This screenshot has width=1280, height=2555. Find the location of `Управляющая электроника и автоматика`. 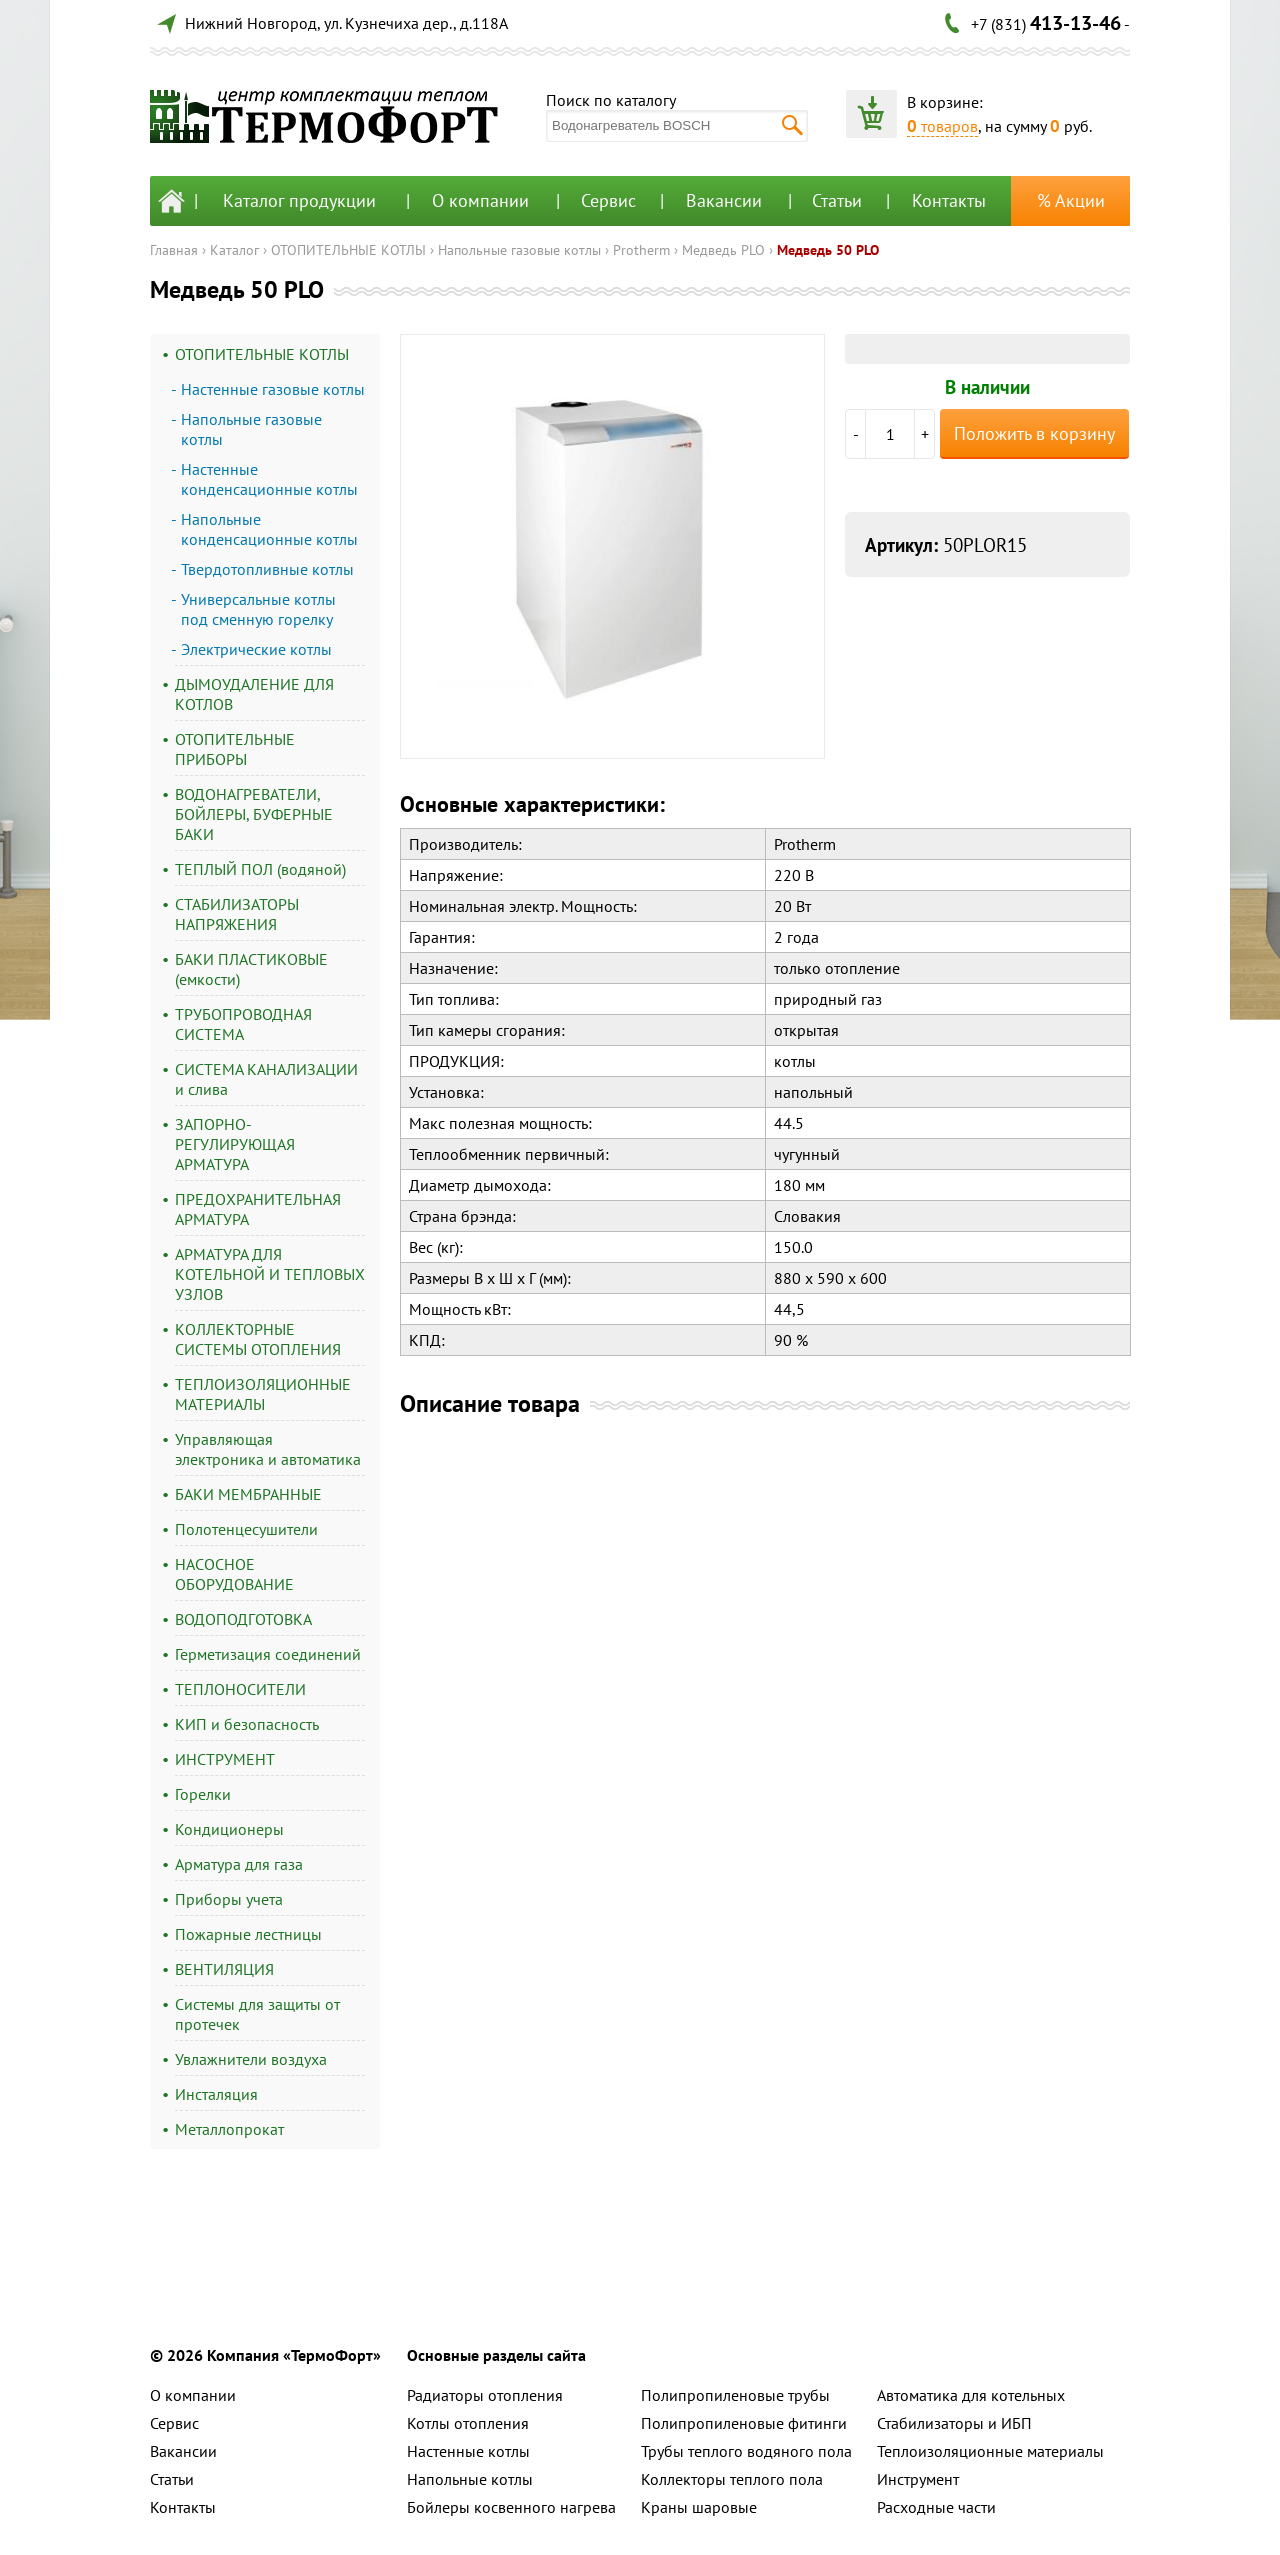

Управляющая электроника и автоматика is located at coordinates (268, 1449).